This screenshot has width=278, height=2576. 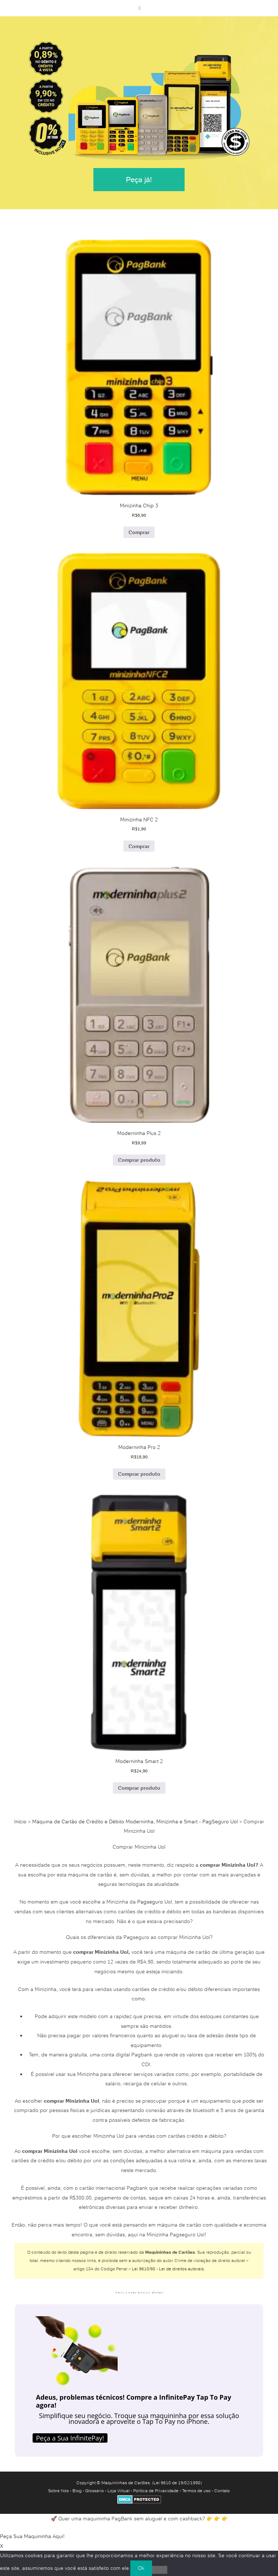 What do you see at coordinates (141, 2568) in the screenshot?
I see `Ok` at bounding box center [141, 2568].